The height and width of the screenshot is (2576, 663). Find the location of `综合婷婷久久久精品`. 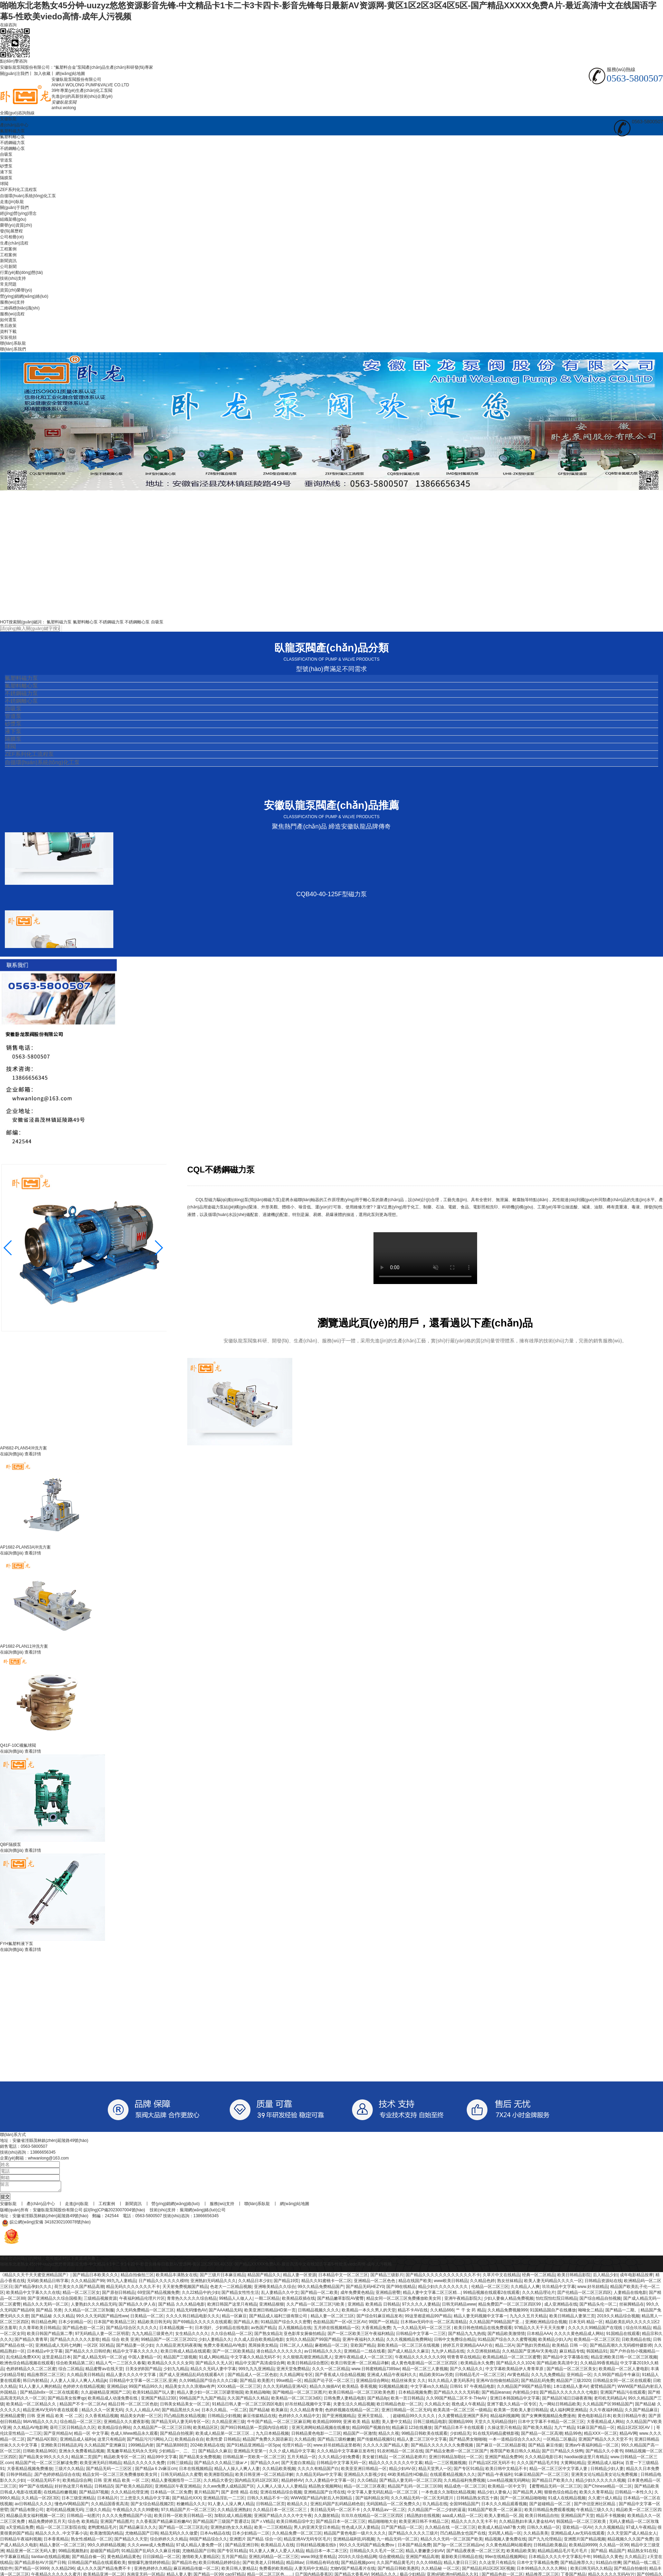

综合婷婷久久久精品 is located at coordinates (168, 2541).